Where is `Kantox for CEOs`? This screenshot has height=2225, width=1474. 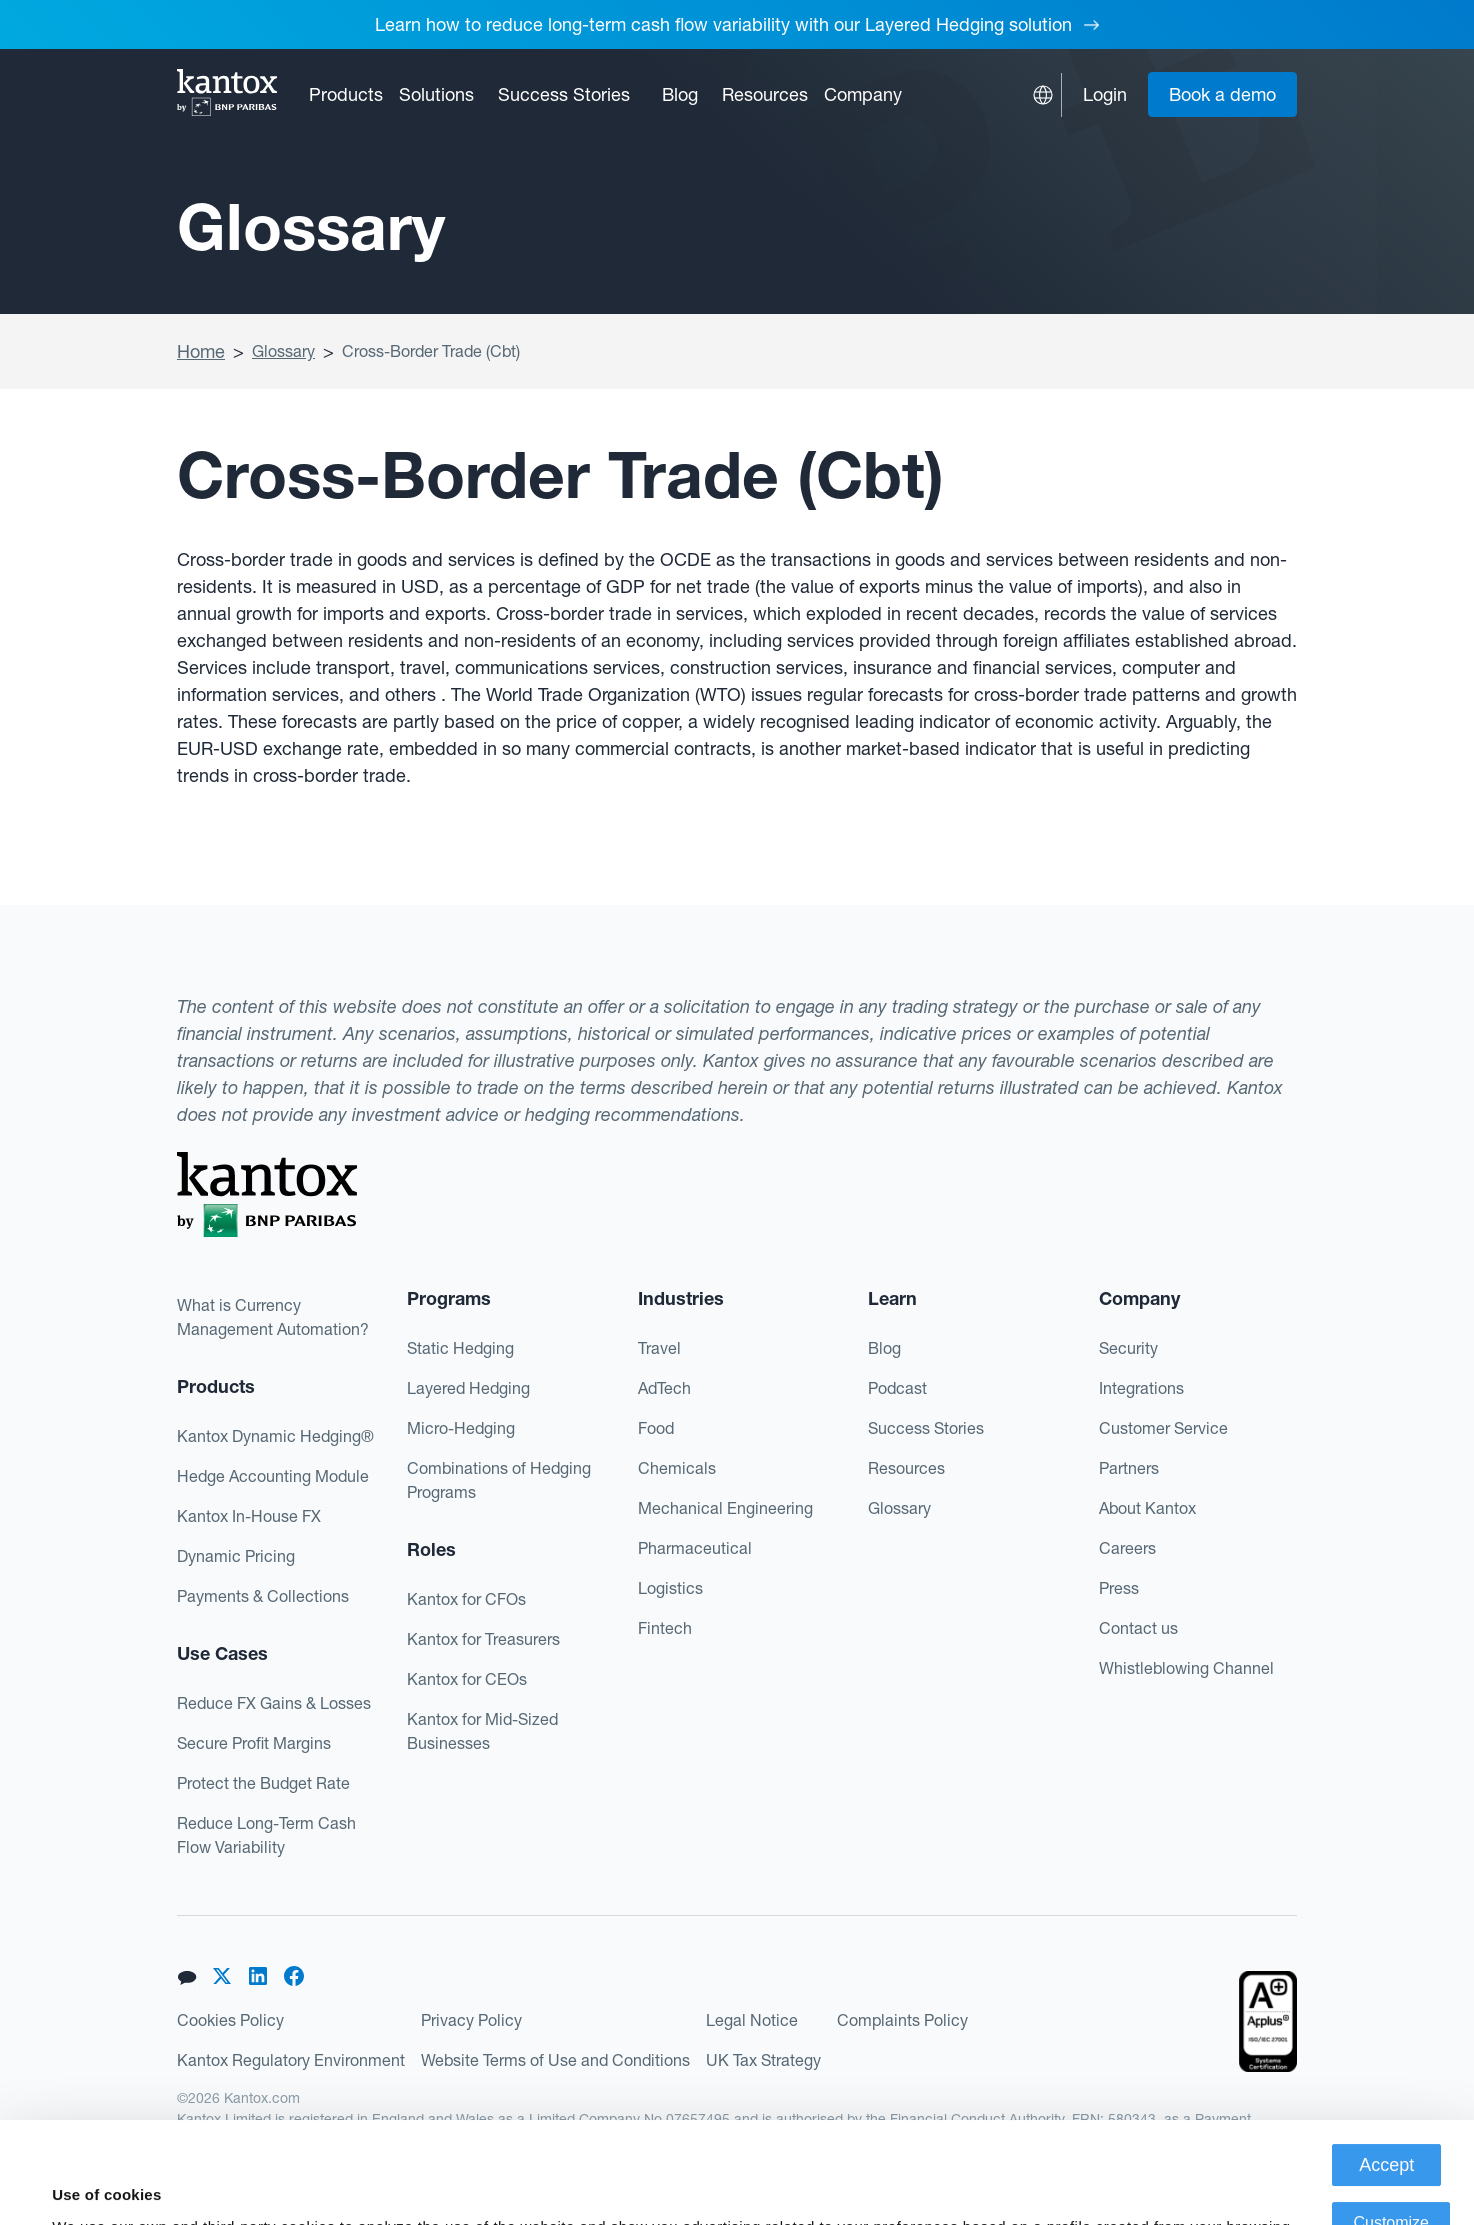 Kantox for CEOs is located at coordinates (467, 1679).